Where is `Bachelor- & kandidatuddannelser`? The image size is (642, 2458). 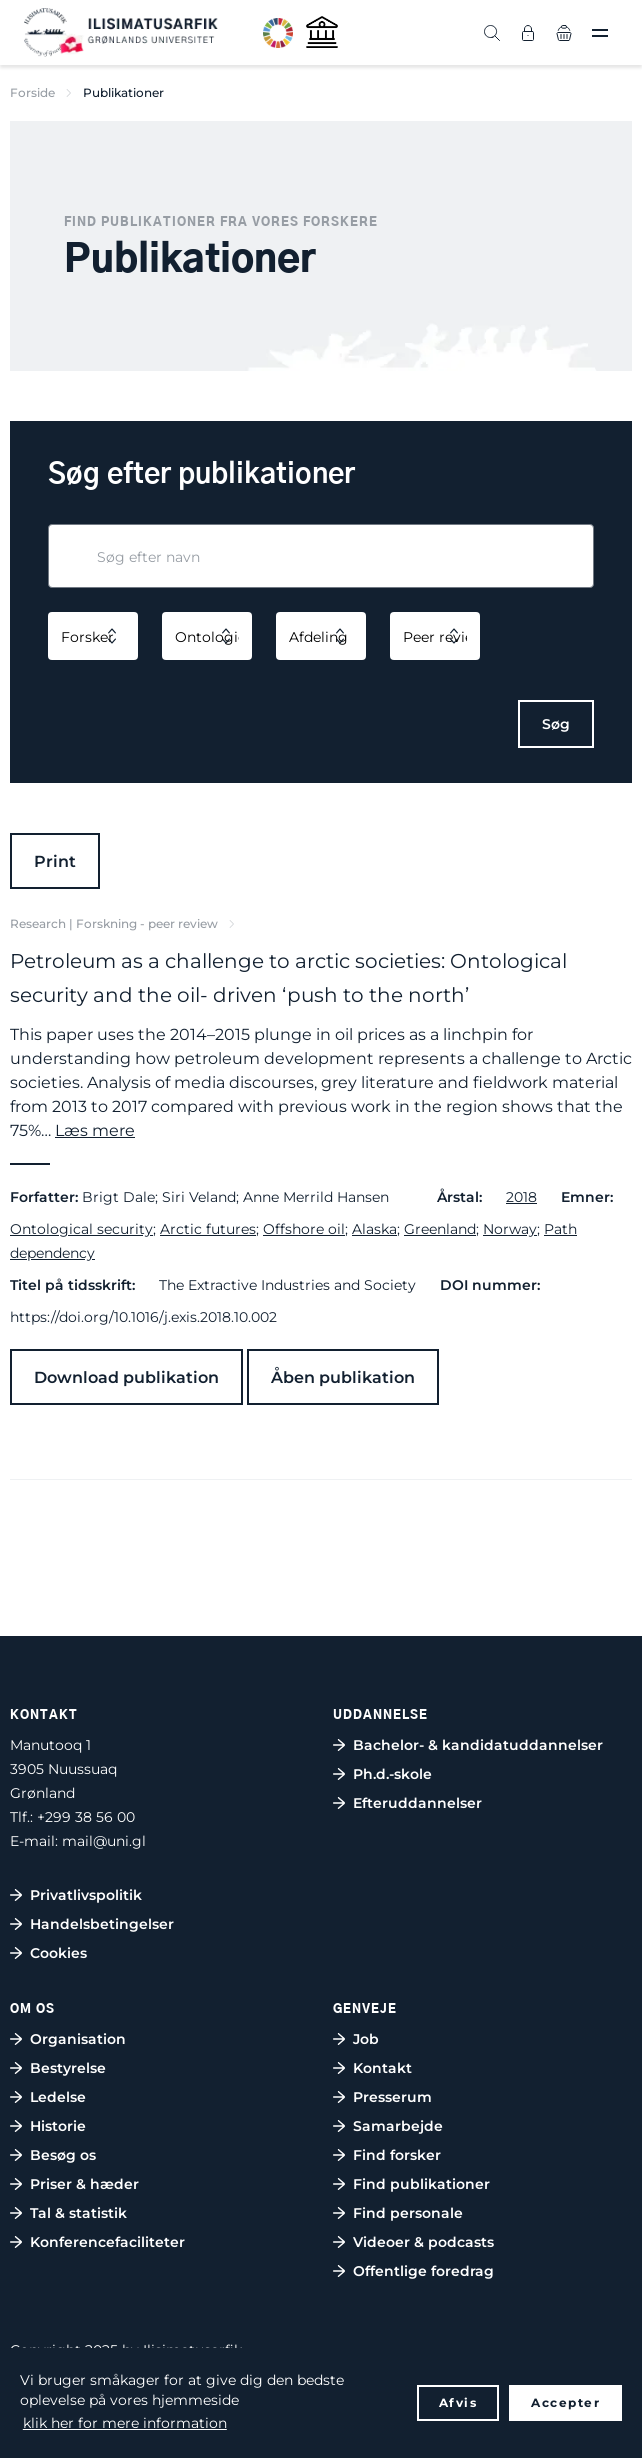
Bachelor- & kandidatuddannelser is located at coordinates (478, 1745).